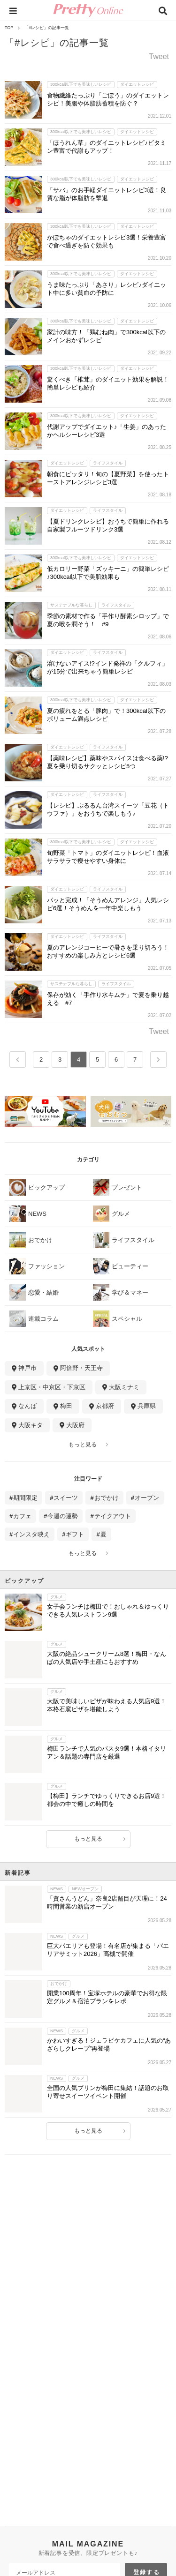 The image size is (176, 2576). What do you see at coordinates (30, 1425) in the screenshot?
I see `大阪キタ` at bounding box center [30, 1425].